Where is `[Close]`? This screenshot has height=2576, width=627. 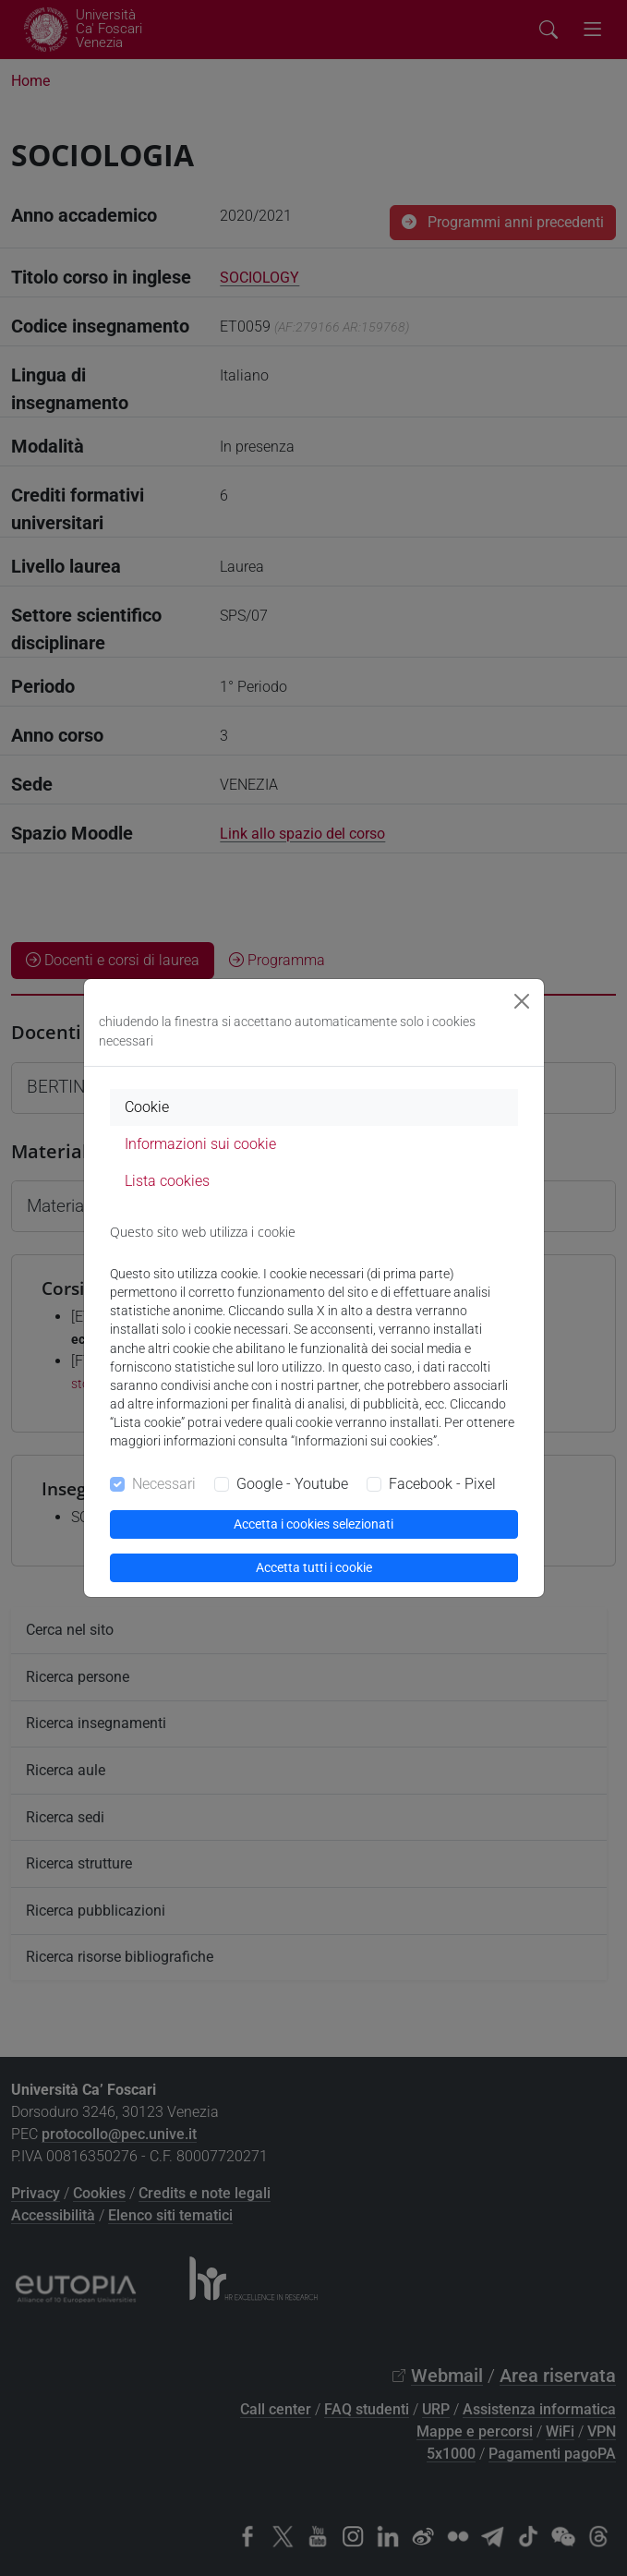
[Close] is located at coordinates (522, 1001).